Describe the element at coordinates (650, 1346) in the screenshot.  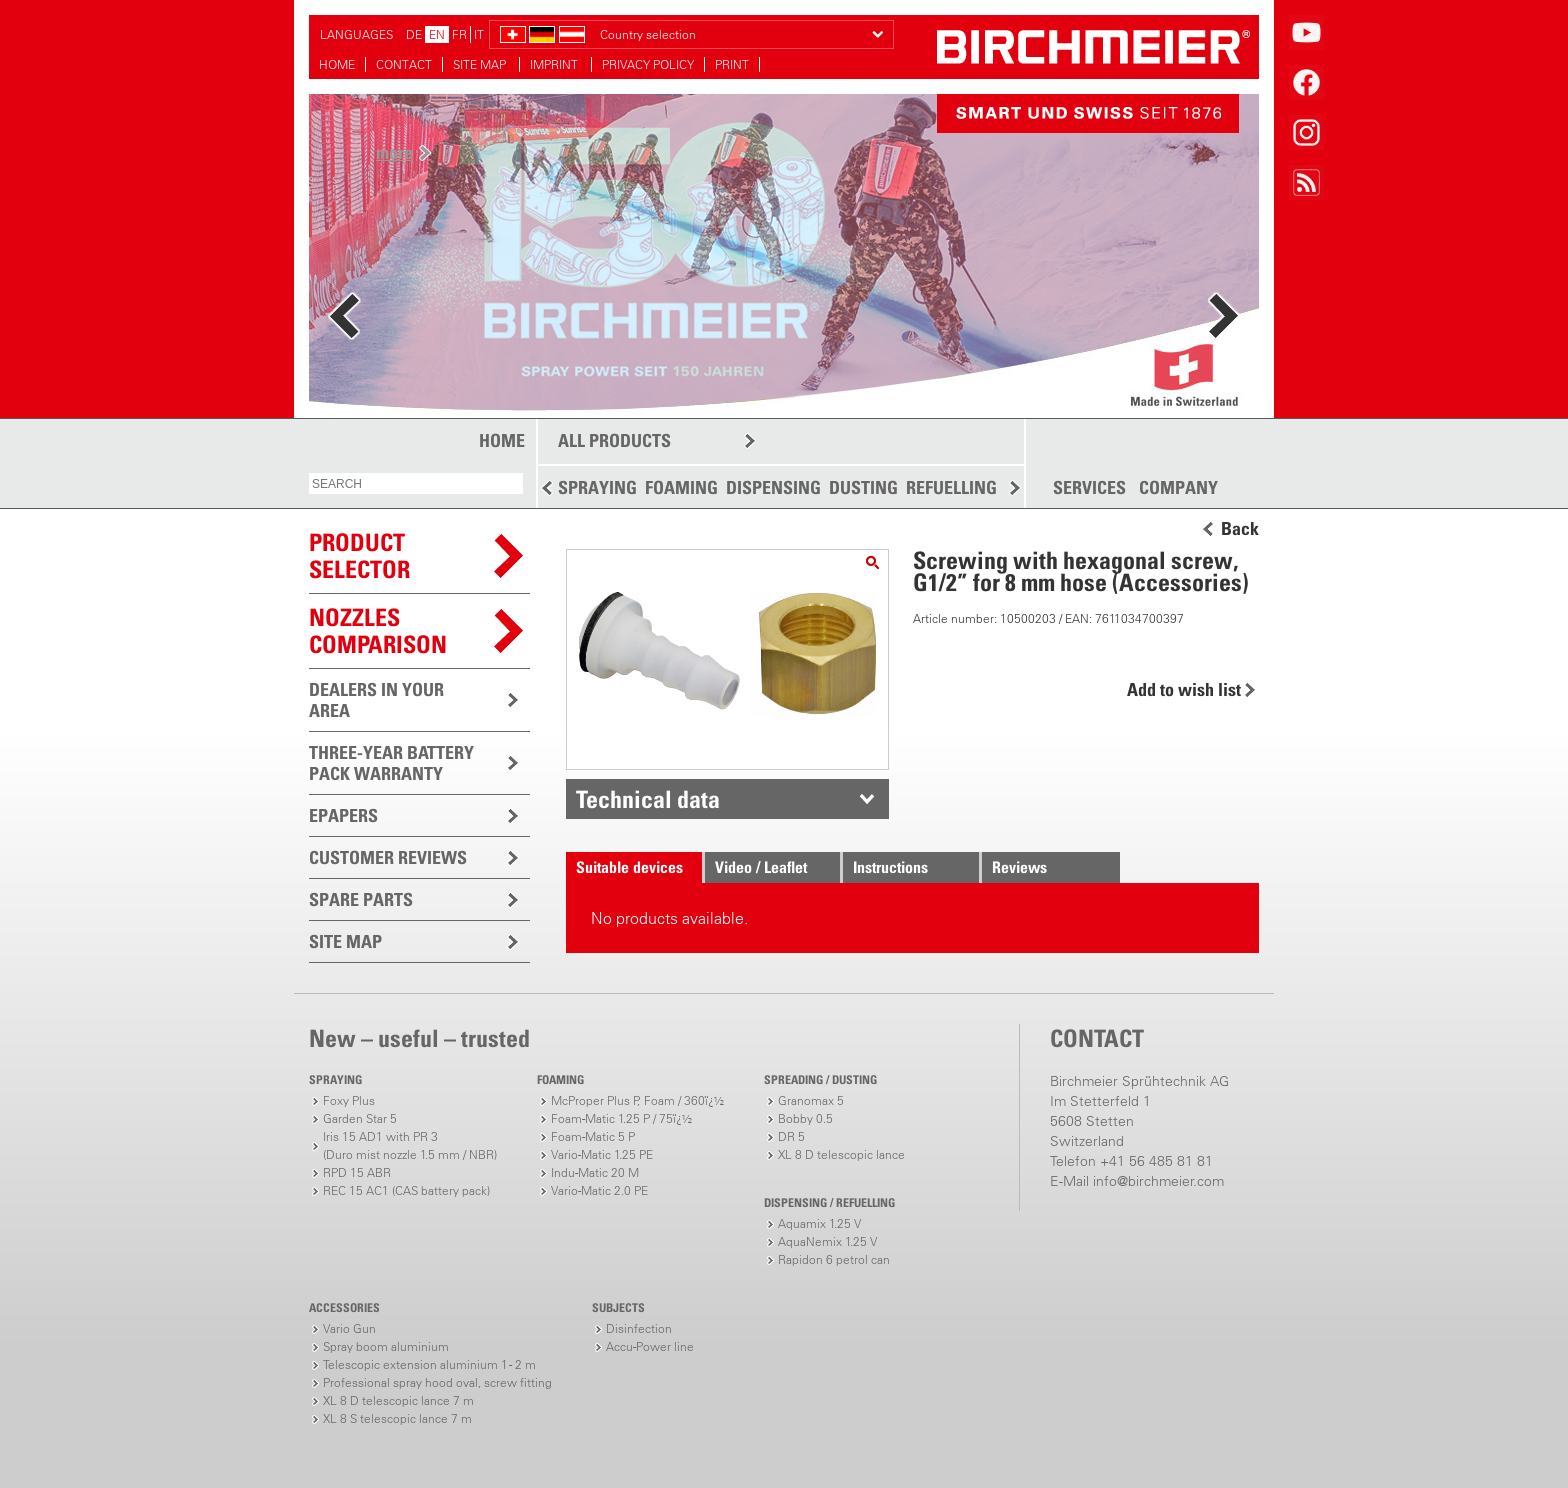
I see `Accu-Power line` at that location.